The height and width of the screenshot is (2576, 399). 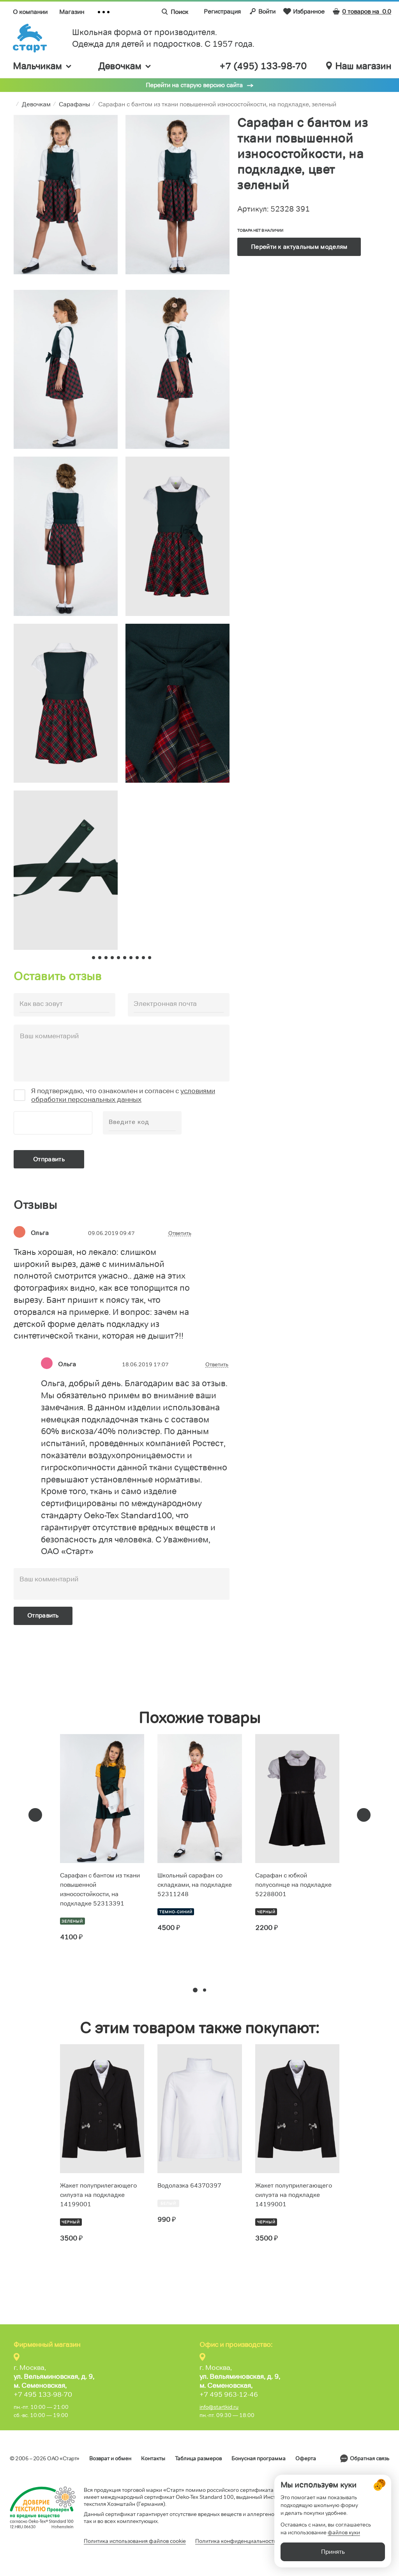 What do you see at coordinates (179, 1233) in the screenshot?
I see `Ответить` at bounding box center [179, 1233].